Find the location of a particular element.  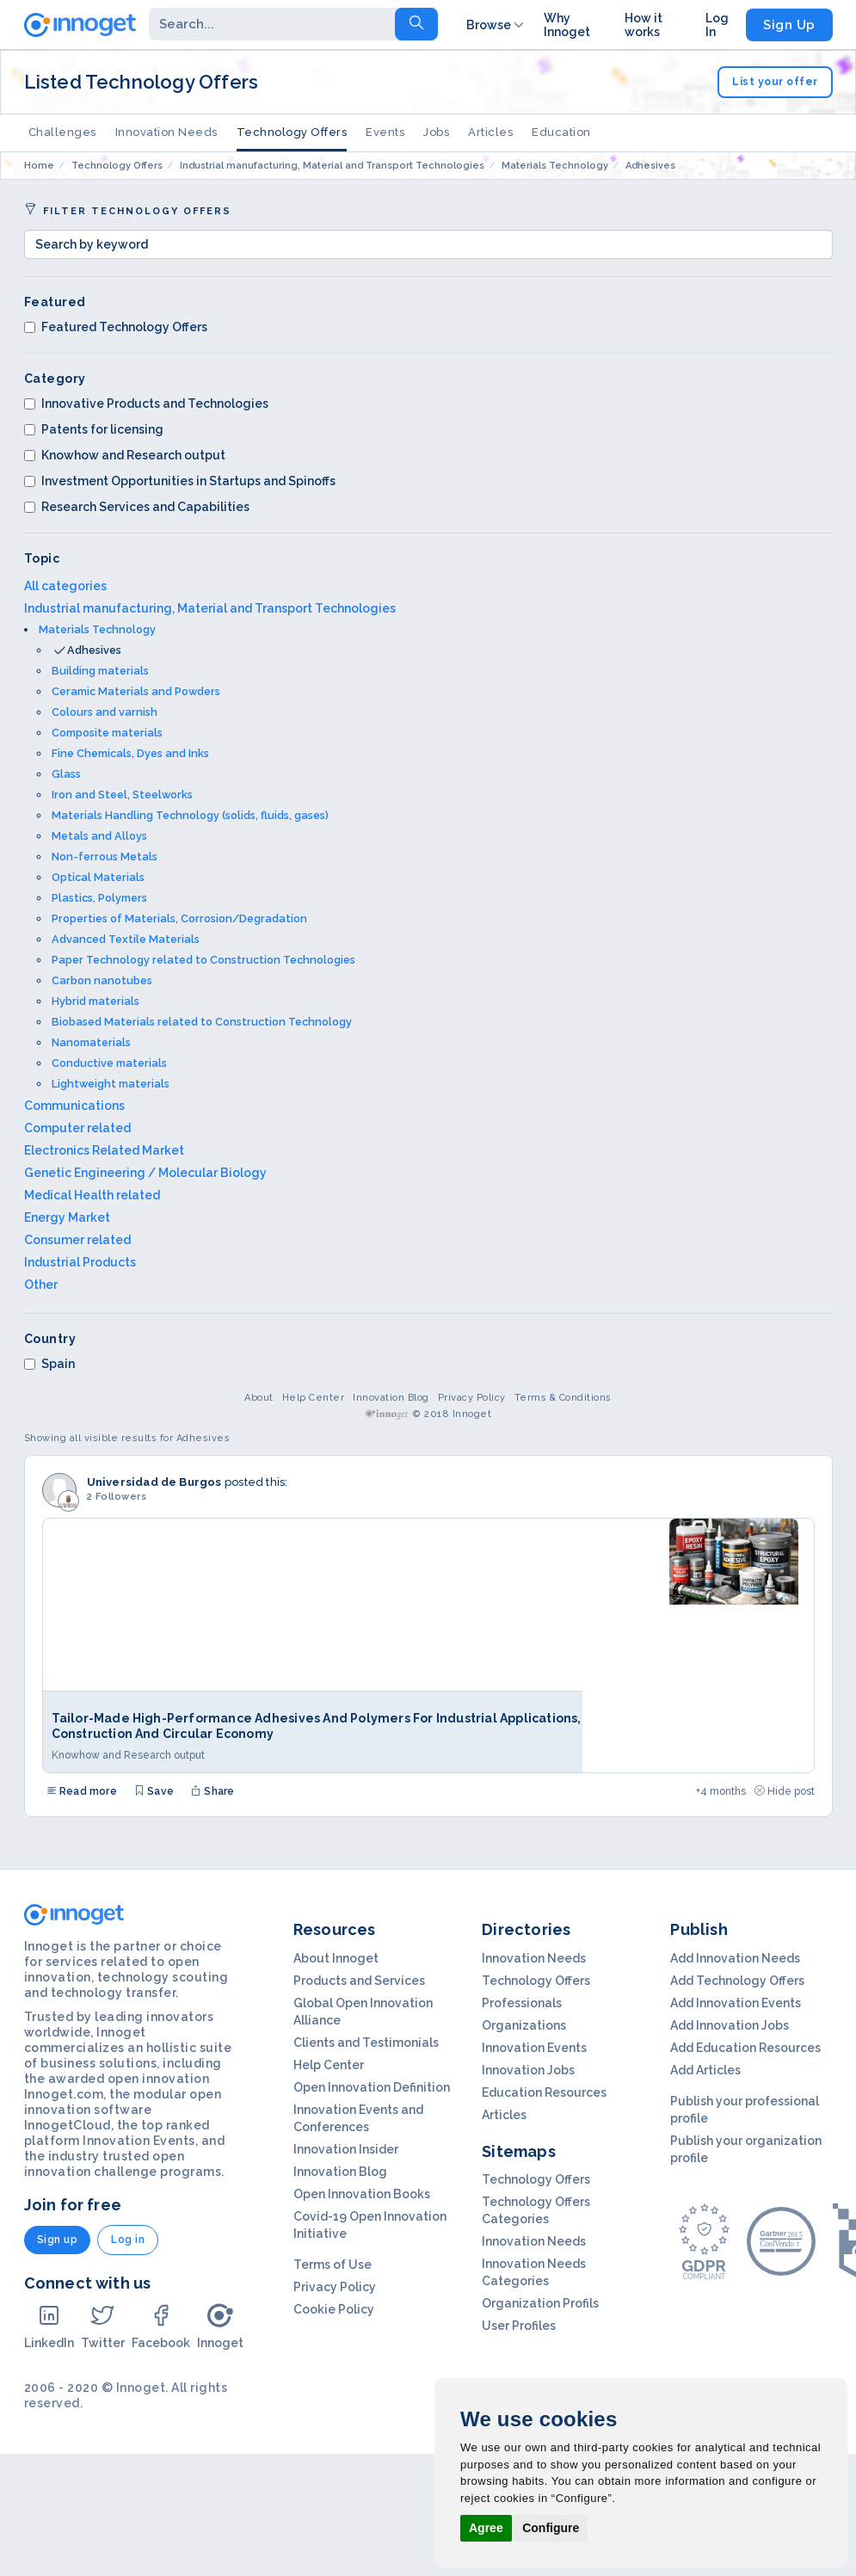

Non-ferrous Metals is located at coordinates (104, 856).